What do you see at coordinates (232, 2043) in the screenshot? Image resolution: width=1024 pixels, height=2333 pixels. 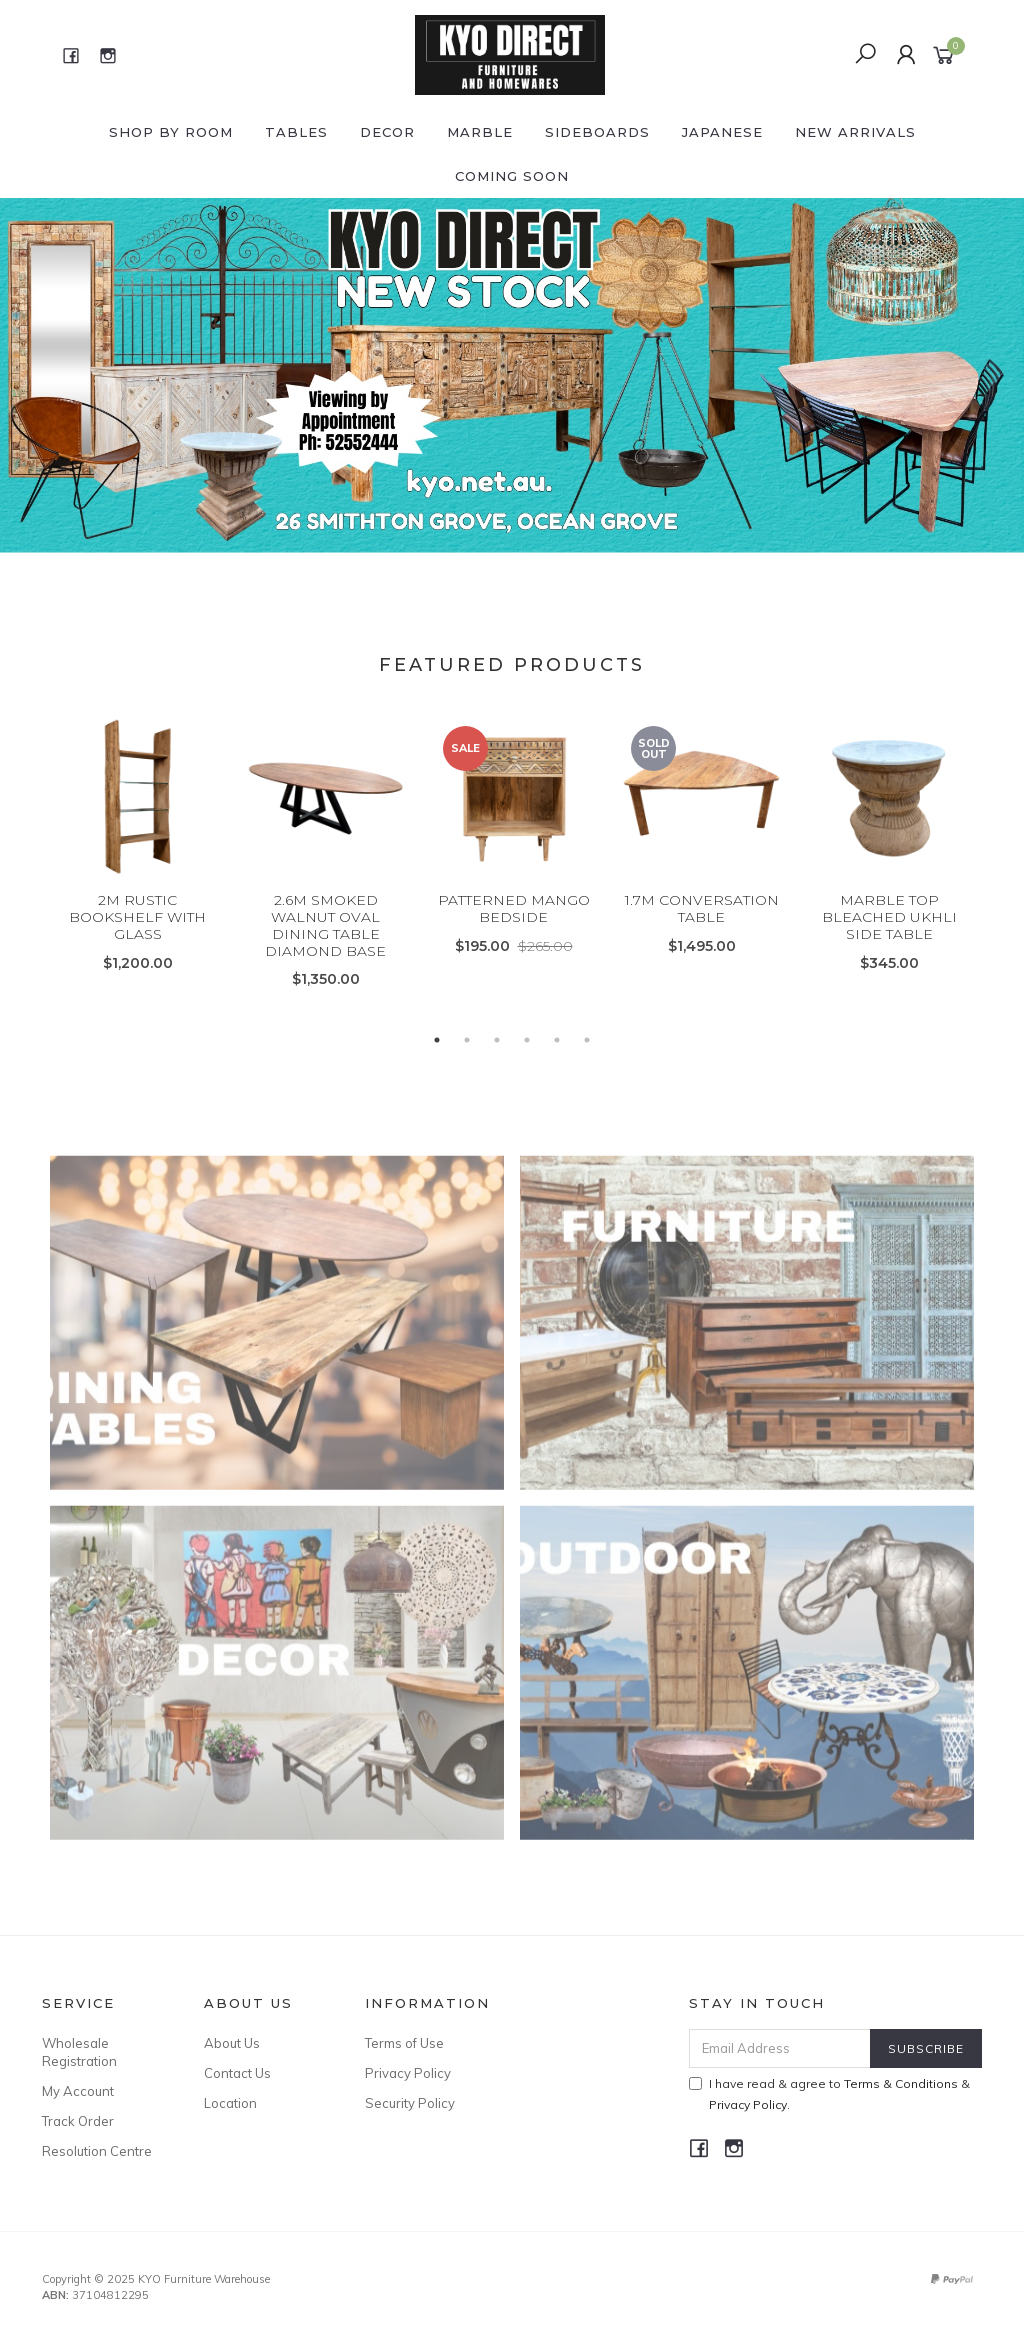 I see `About Us` at bounding box center [232, 2043].